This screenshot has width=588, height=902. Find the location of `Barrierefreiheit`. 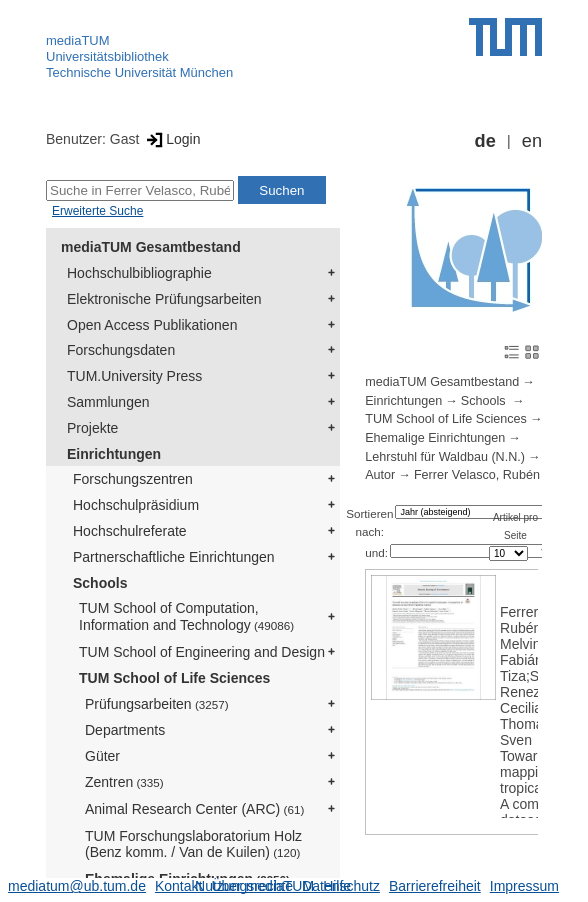

Barrierefreiheit is located at coordinates (435, 886).